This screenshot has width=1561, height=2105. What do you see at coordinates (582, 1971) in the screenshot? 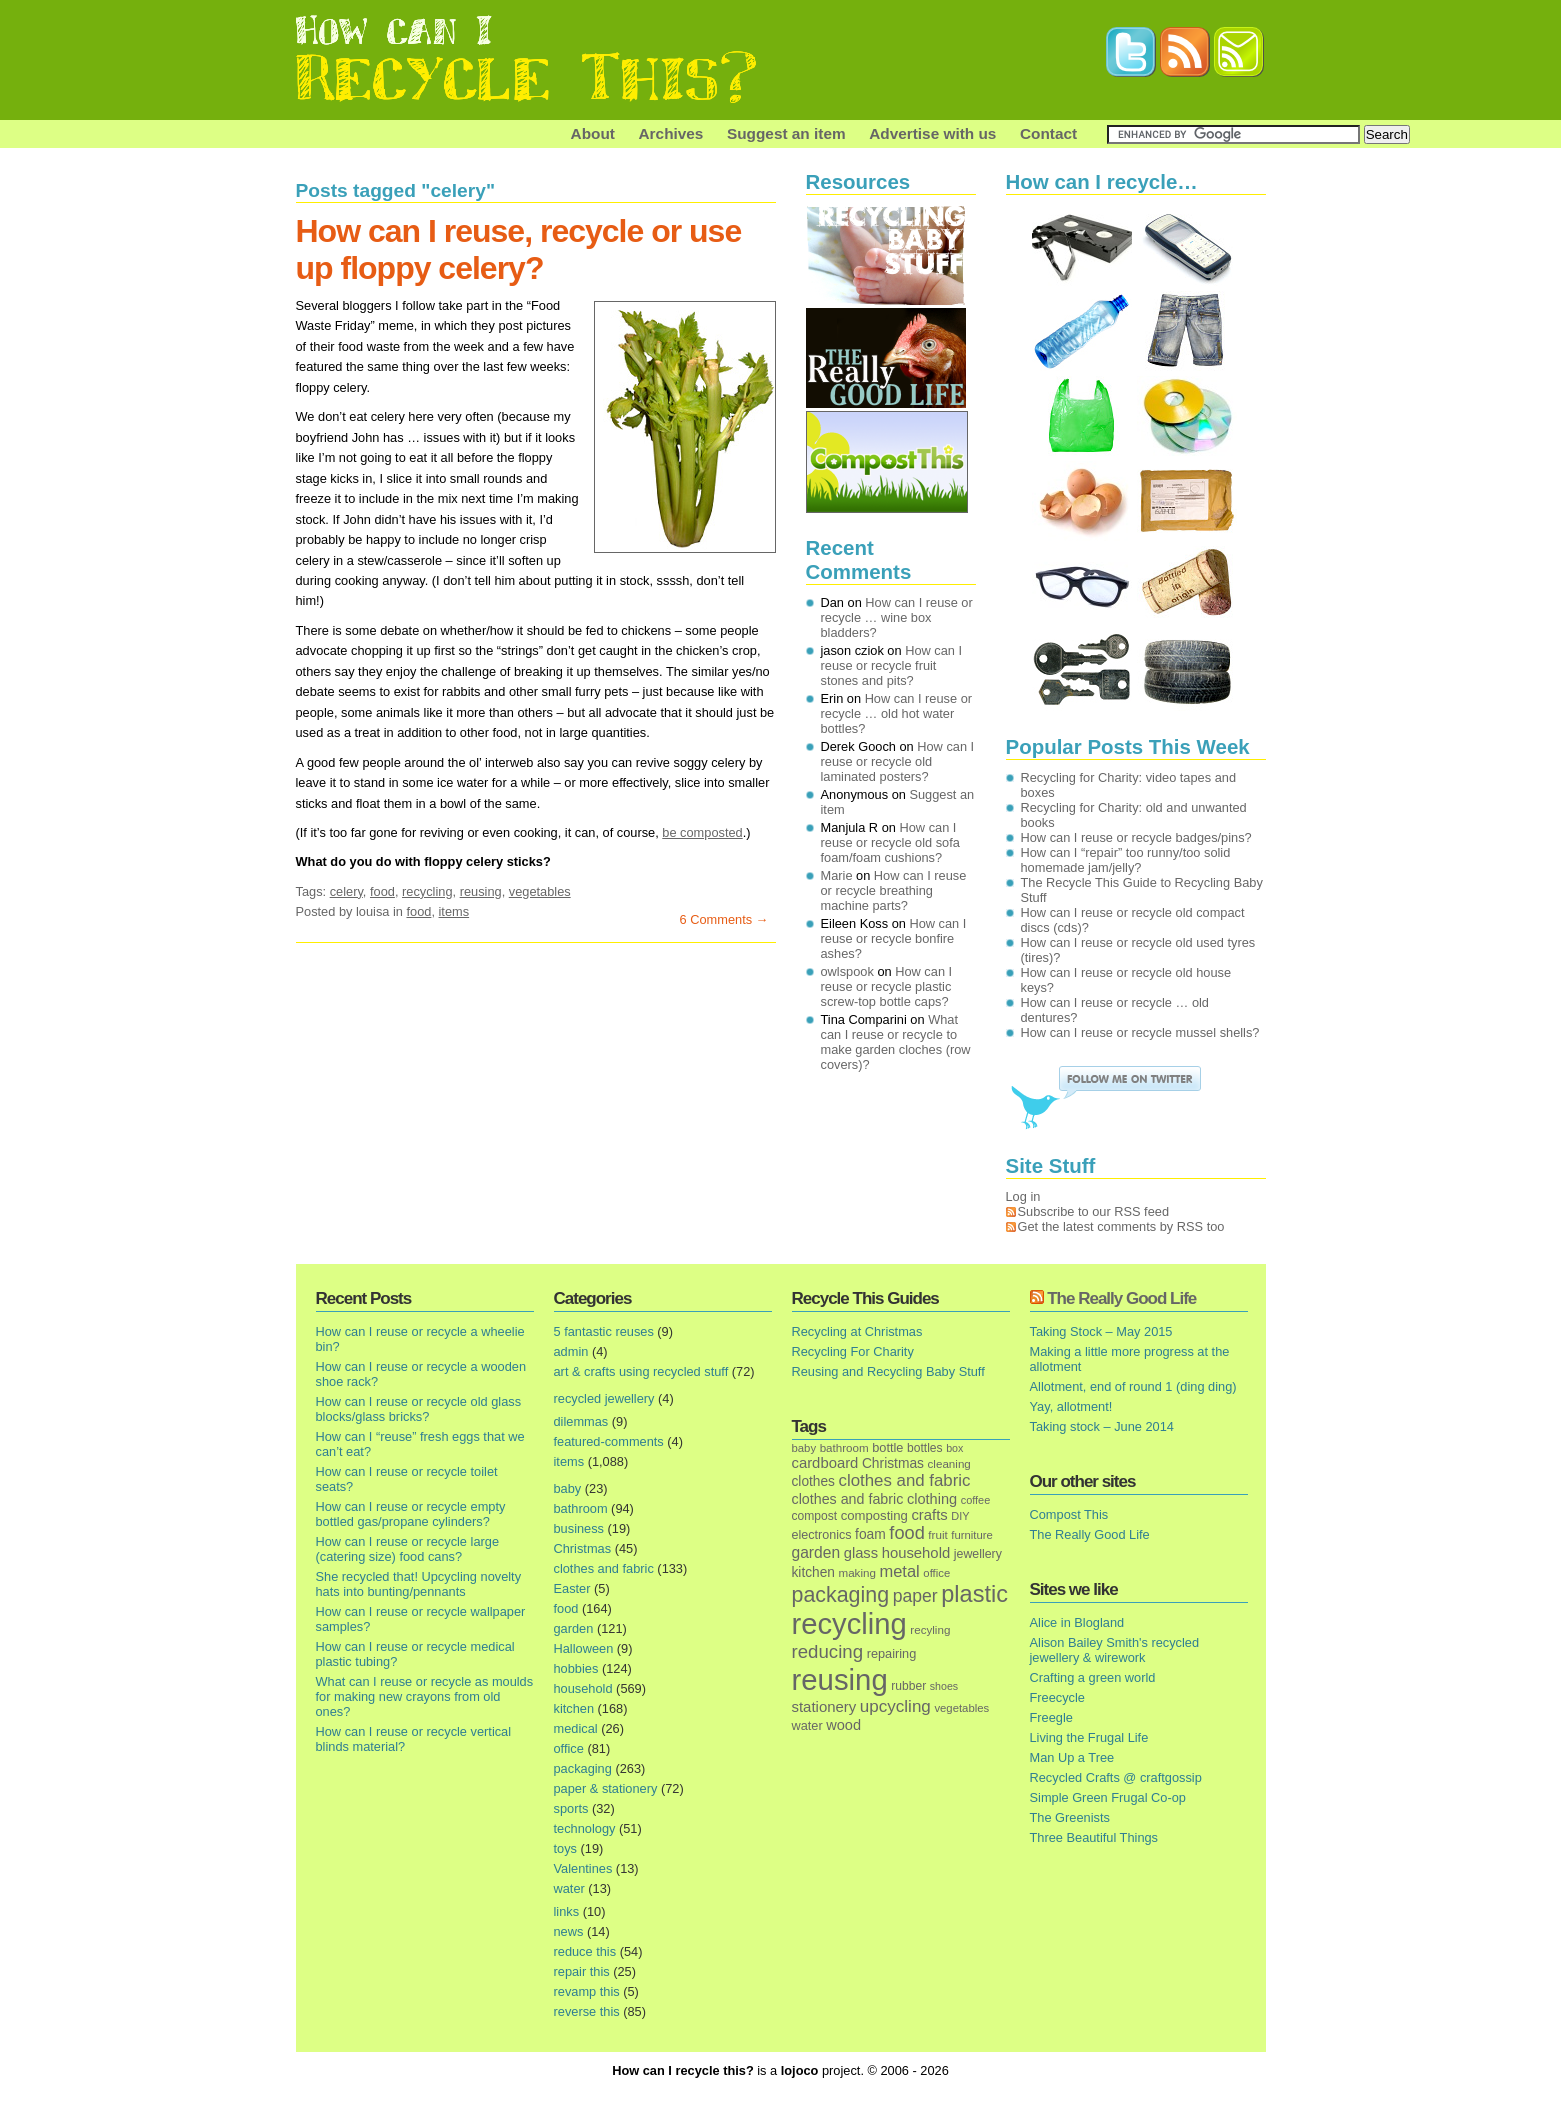
I see `repair this` at bounding box center [582, 1971].